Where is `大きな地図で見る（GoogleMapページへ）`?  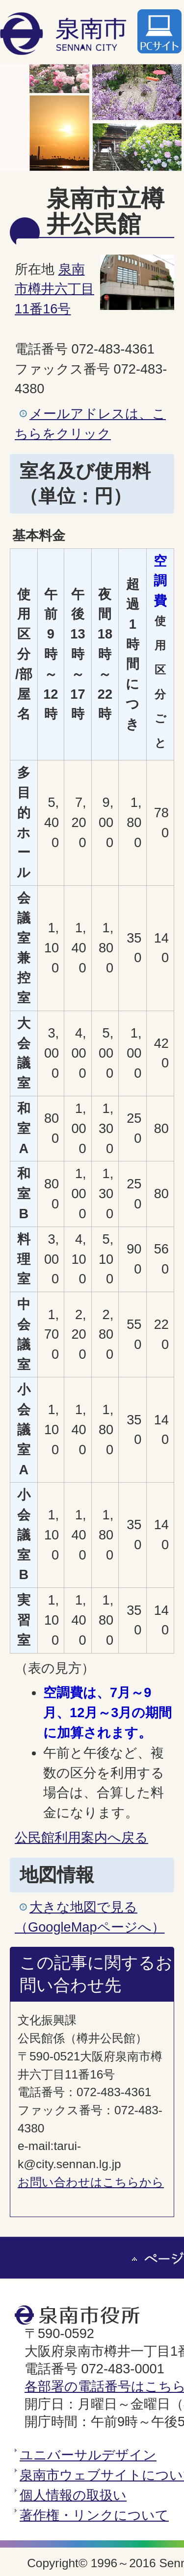 大きな地図で見る（GoogleMapページへ） is located at coordinates (90, 1917).